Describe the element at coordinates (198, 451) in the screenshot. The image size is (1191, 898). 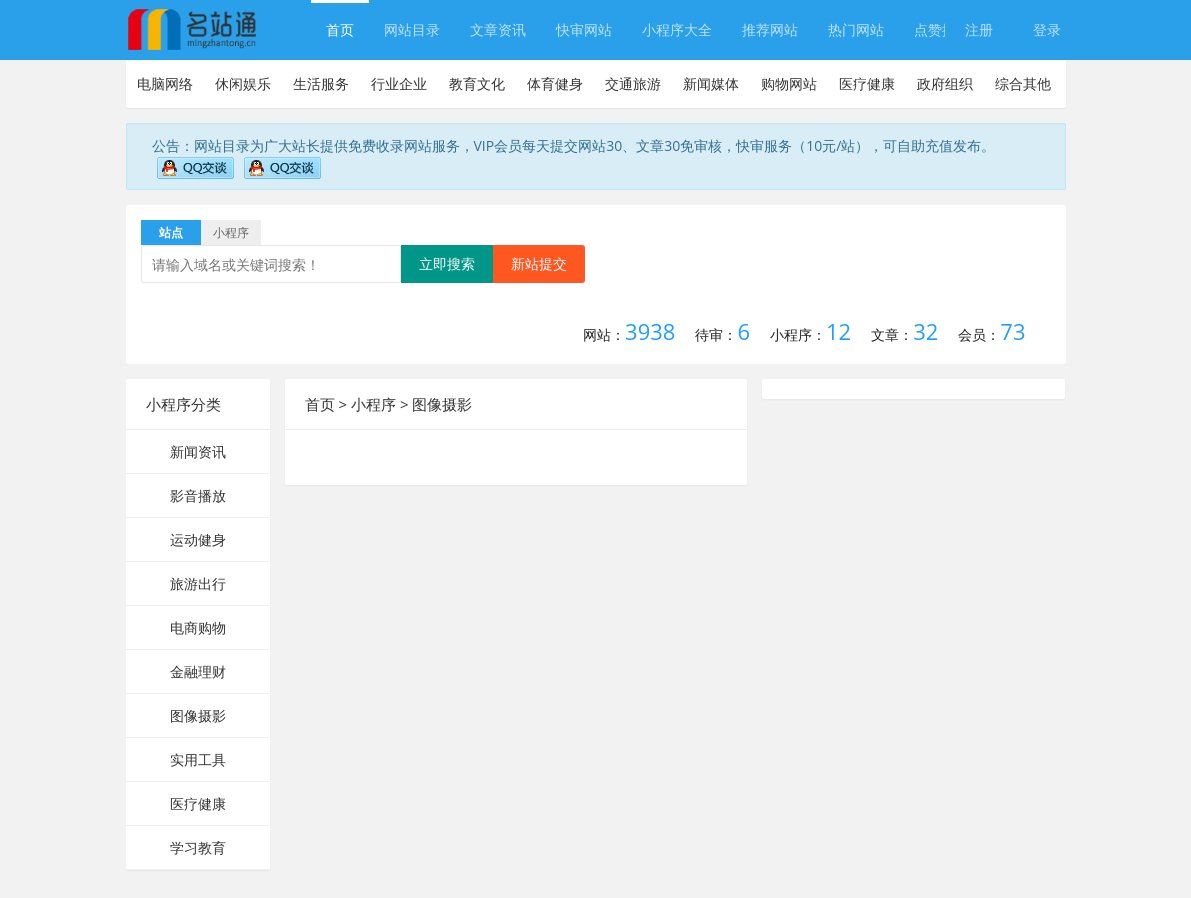
I see `新闻资讯` at that location.